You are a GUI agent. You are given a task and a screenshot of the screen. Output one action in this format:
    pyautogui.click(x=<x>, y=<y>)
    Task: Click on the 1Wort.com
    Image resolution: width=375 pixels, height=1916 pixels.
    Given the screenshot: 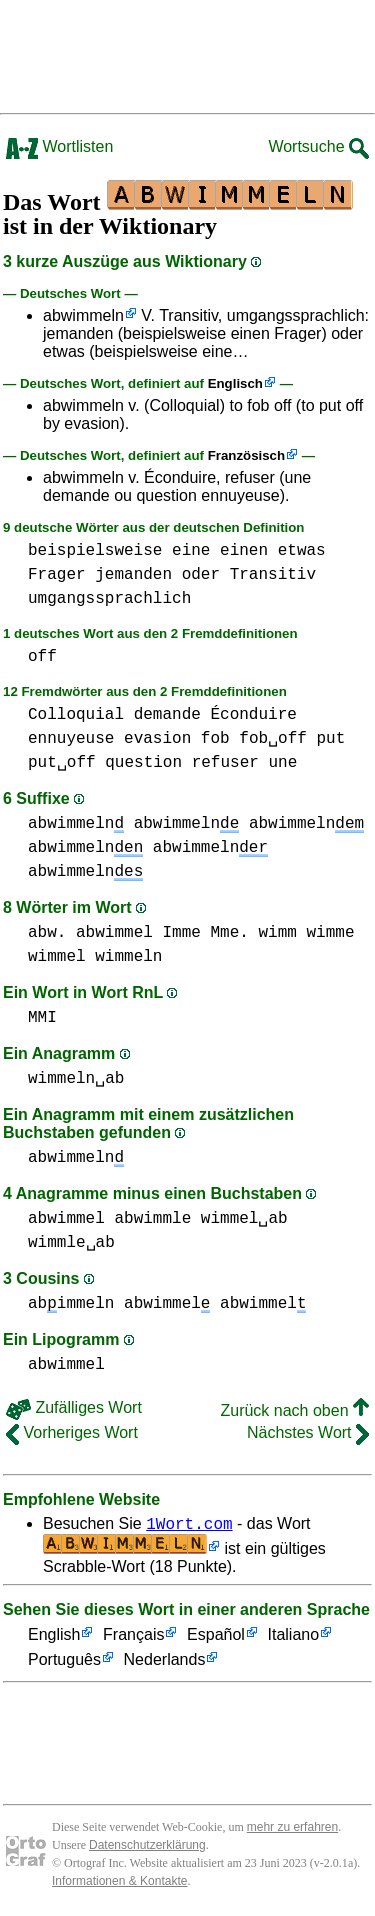 What is the action you would take?
    pyautogui.click(x=189, y=1526)
    